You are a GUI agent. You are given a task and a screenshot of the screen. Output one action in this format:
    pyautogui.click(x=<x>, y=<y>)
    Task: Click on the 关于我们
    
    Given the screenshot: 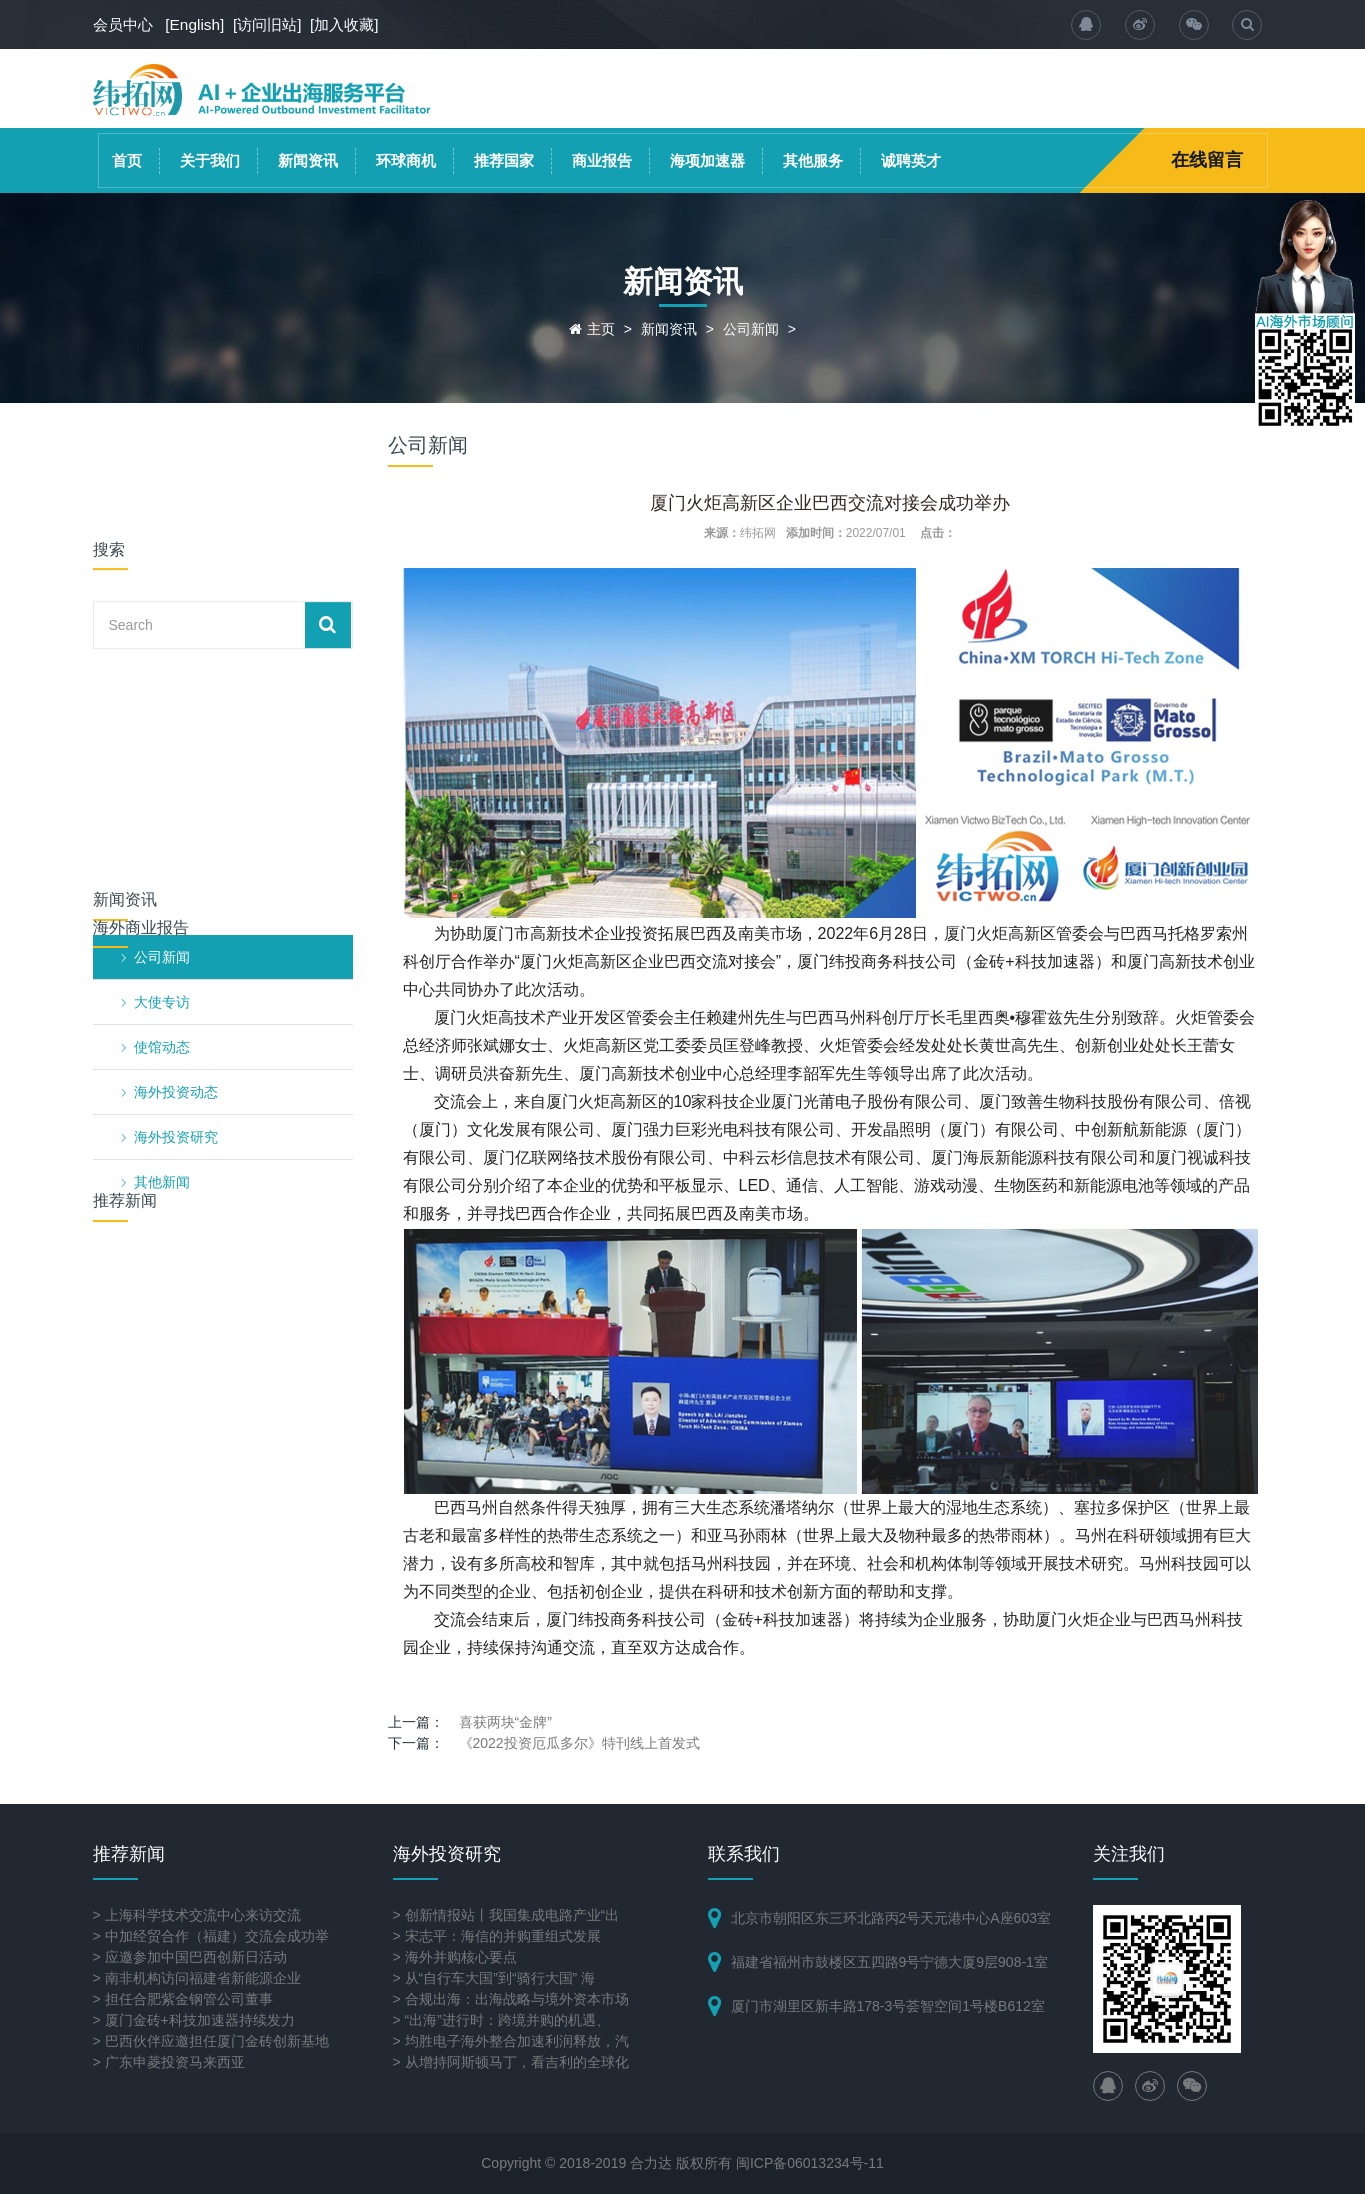 What is the action you would take?
    pyautogui.click(x=210, y=160)
    